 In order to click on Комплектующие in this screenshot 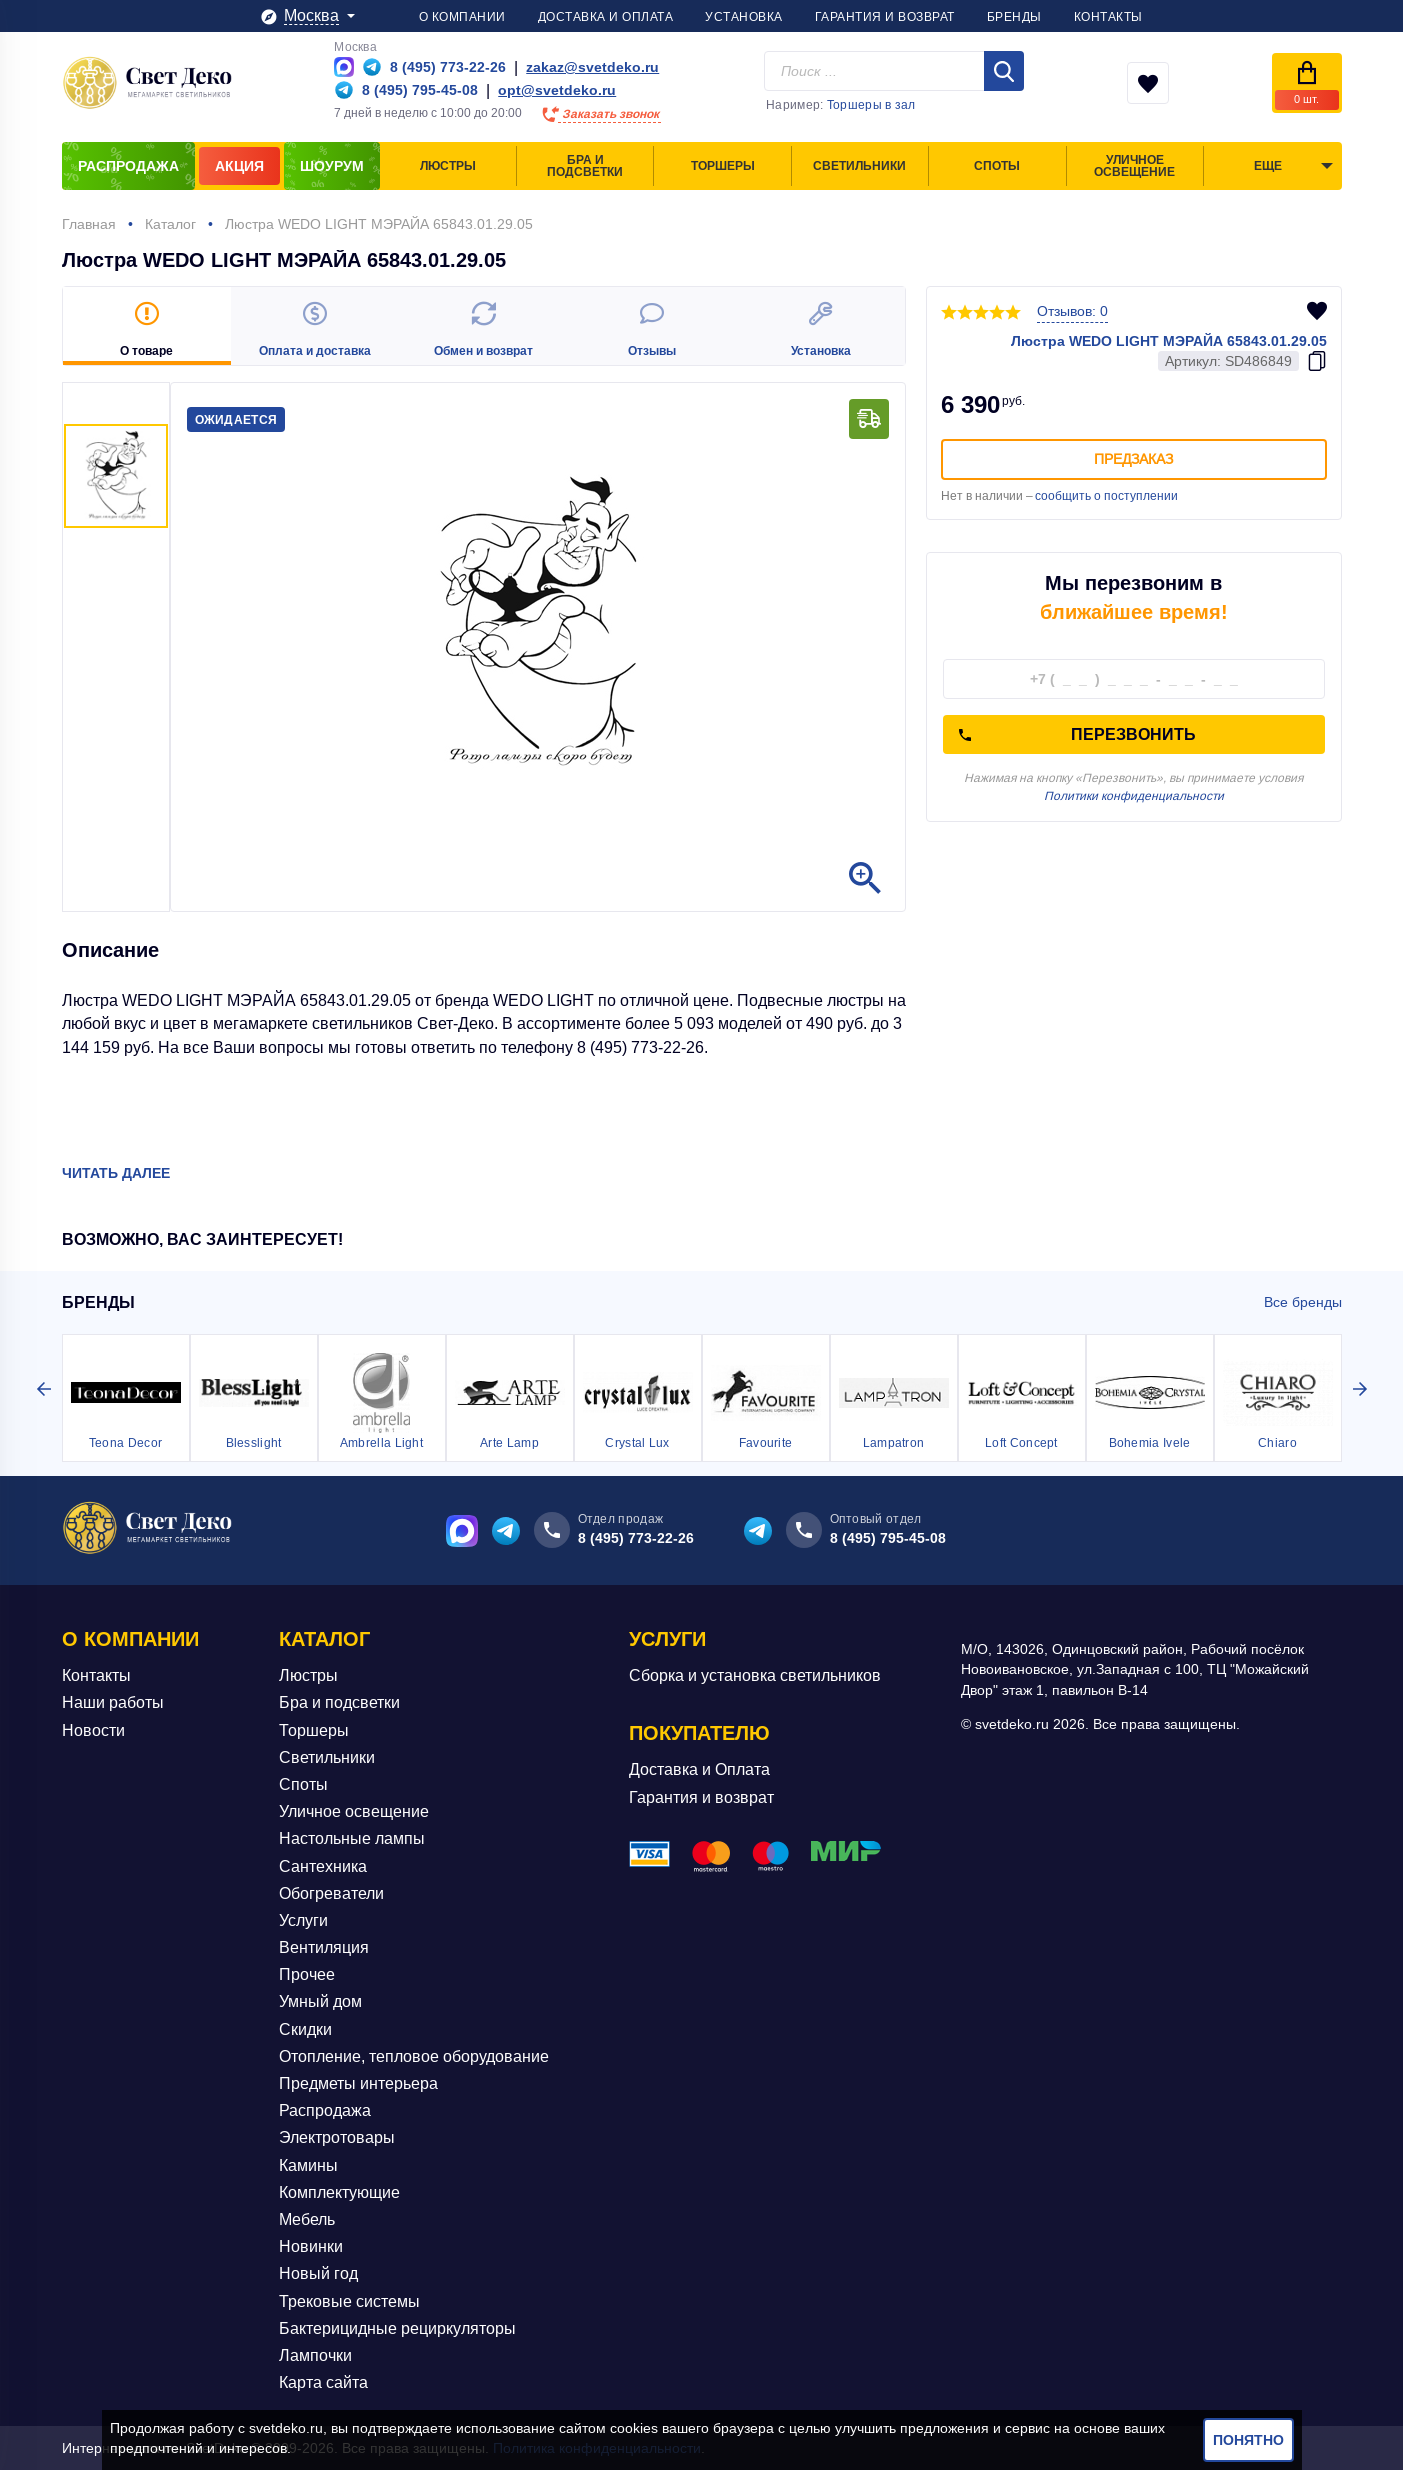, I will do `click(339, 2192)`.